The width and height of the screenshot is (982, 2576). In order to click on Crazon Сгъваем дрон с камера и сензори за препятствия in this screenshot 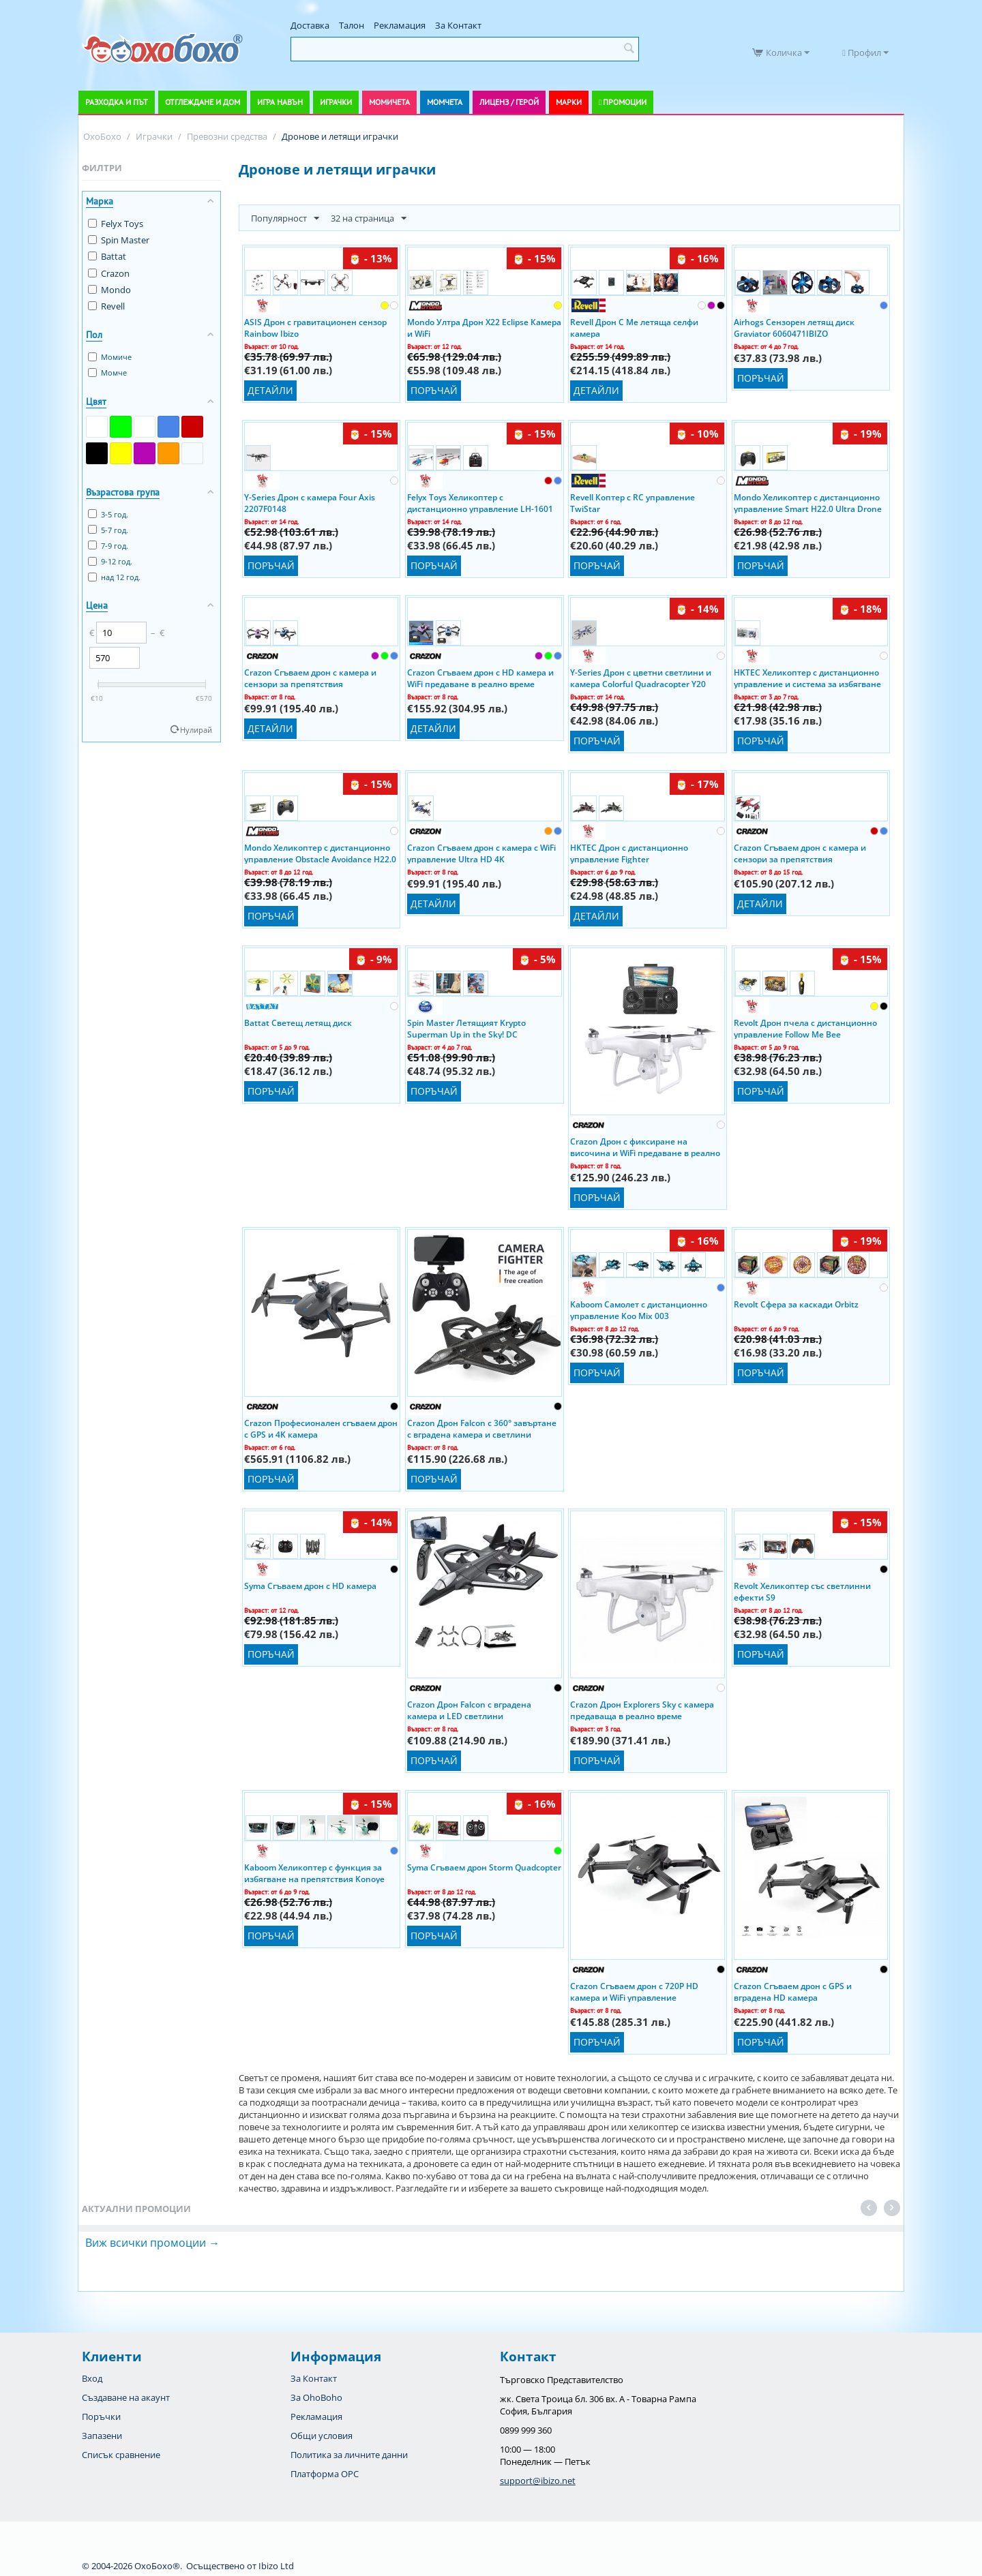, I will do `click(310, 677)`.